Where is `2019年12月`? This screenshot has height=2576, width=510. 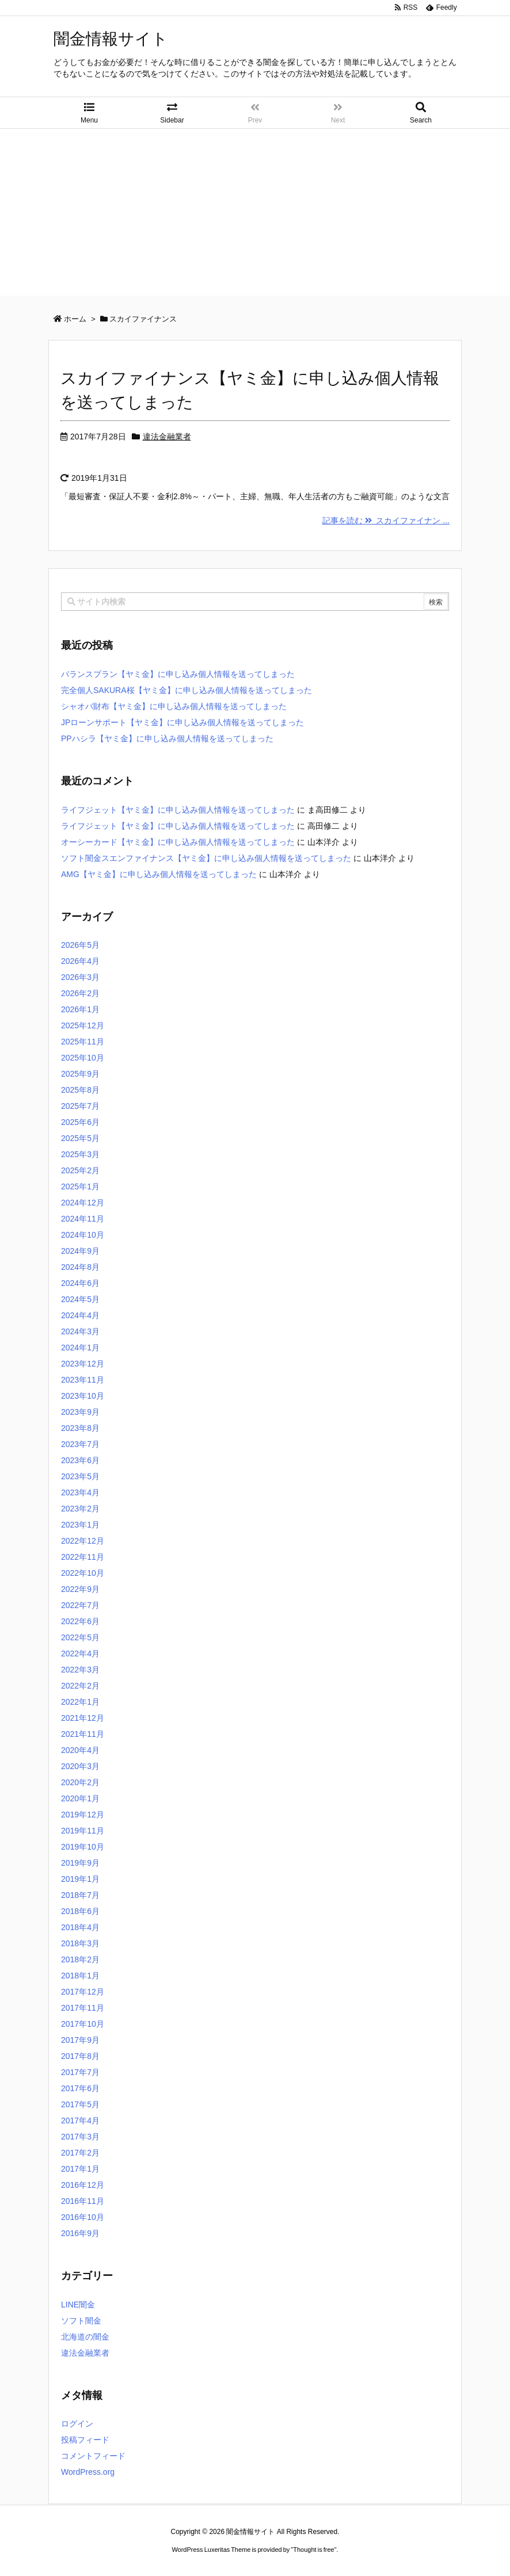 2019年12月 is located at coordinates (82, 1814).